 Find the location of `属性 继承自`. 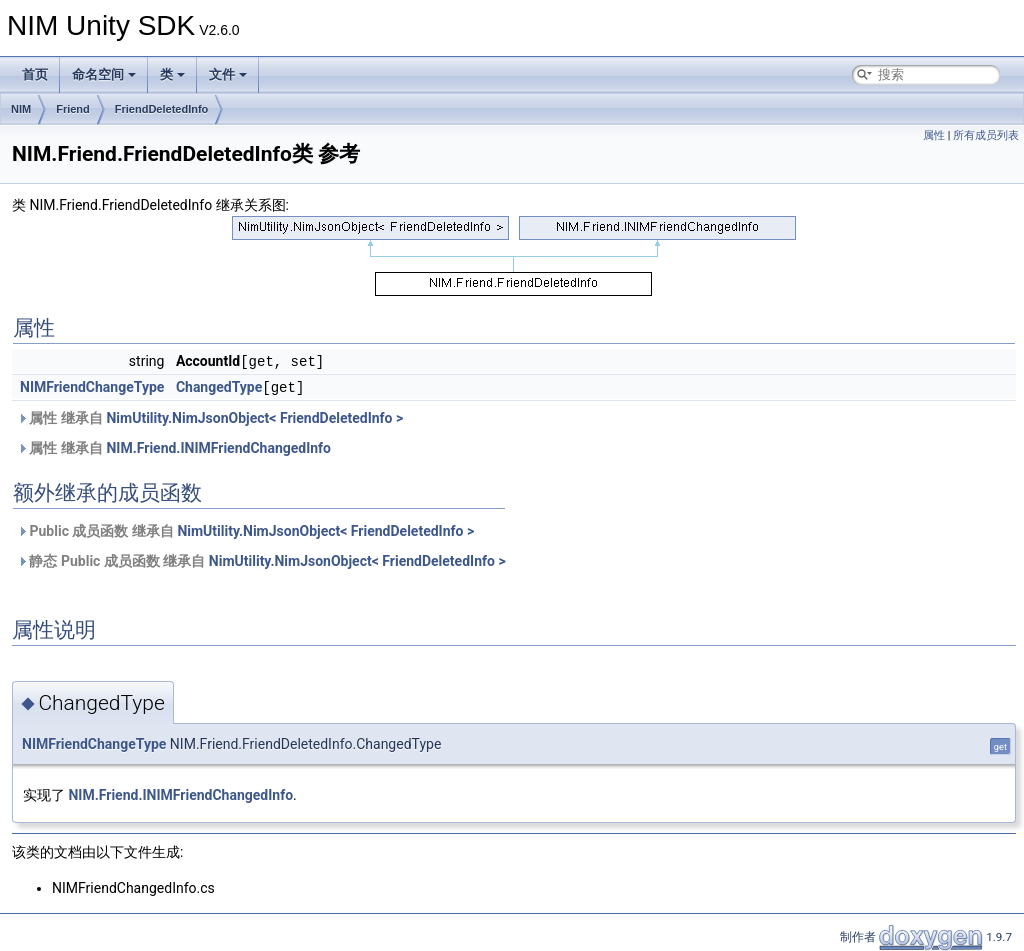

属性 继承自 is located at coordinates (210, 416).